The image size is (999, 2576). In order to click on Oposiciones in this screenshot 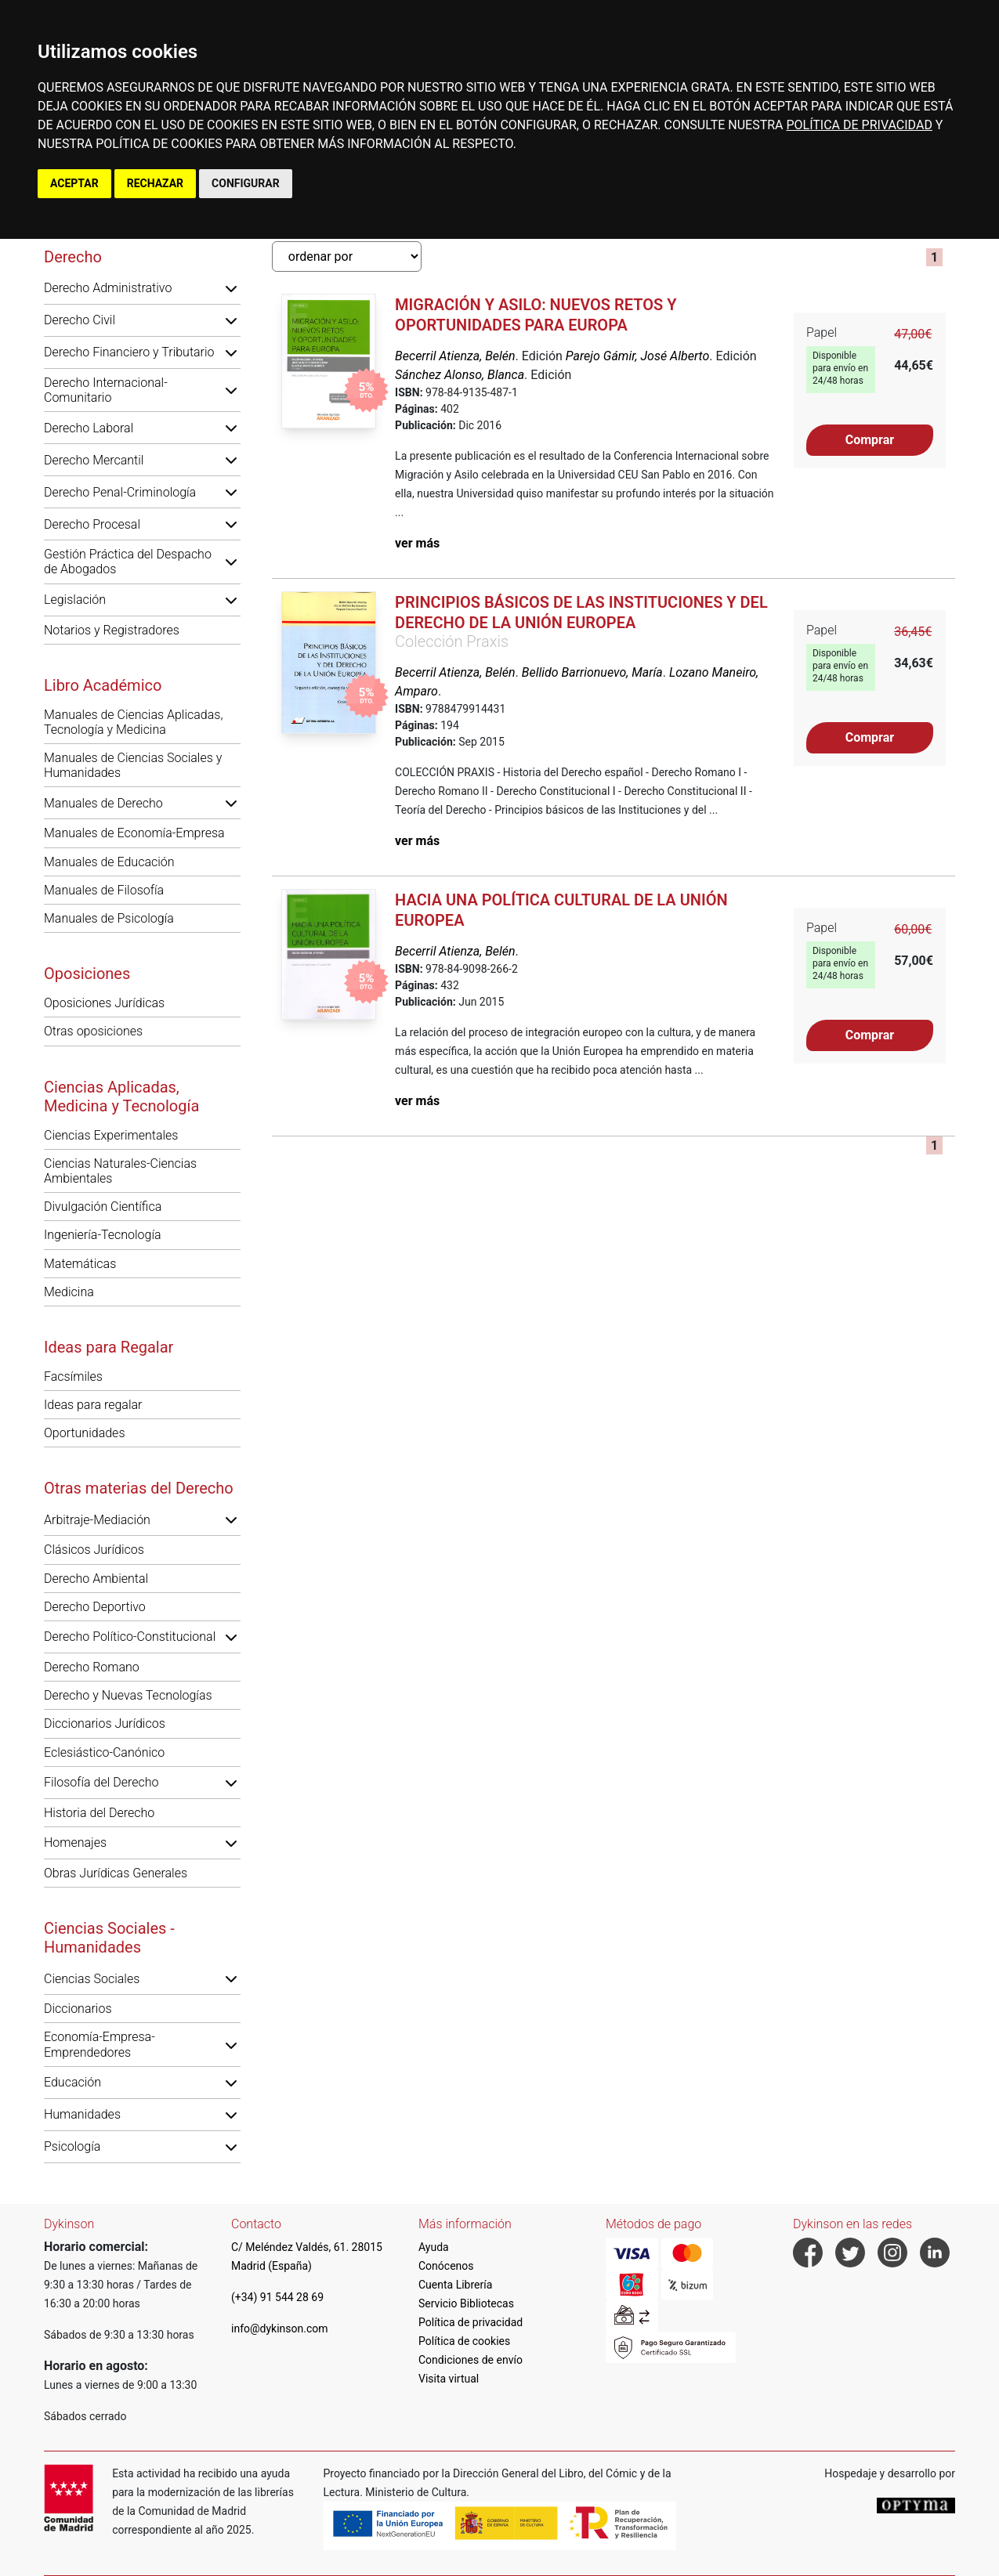, I will do `click(87, 973)`.